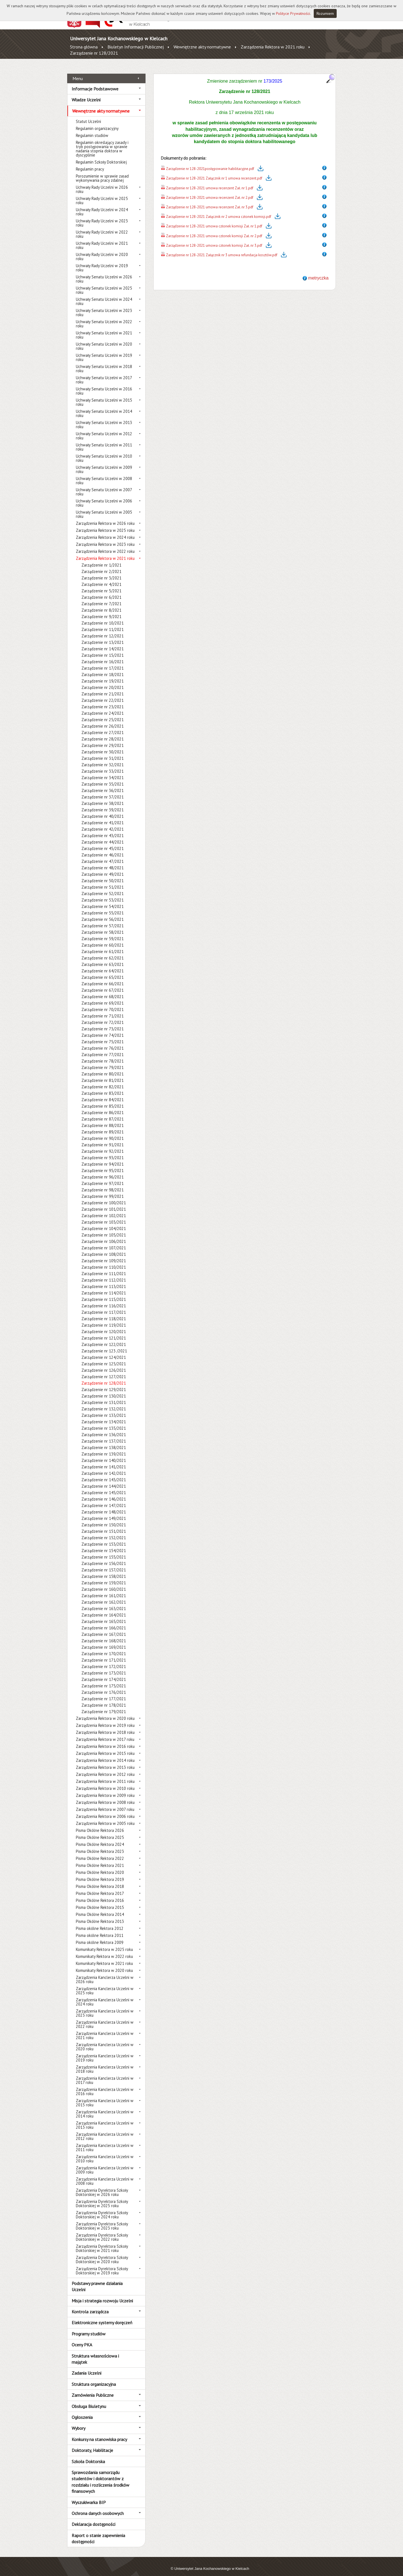 The height and width of the screenshot is (2576, 403). Describe the element at coordinates (214, 220) in the screenshot. I see `Zarządzenie nr 128-2021 umowa członek komisji Zał. nr 1.pdf` at that location.